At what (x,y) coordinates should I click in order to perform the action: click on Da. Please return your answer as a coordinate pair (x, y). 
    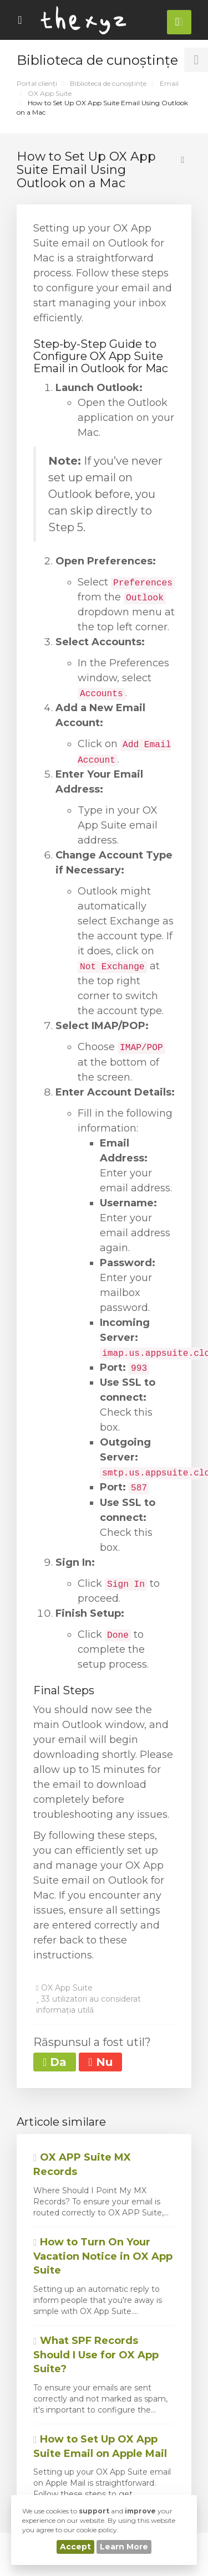
    Looking at the image, I should click on (55, 2062).